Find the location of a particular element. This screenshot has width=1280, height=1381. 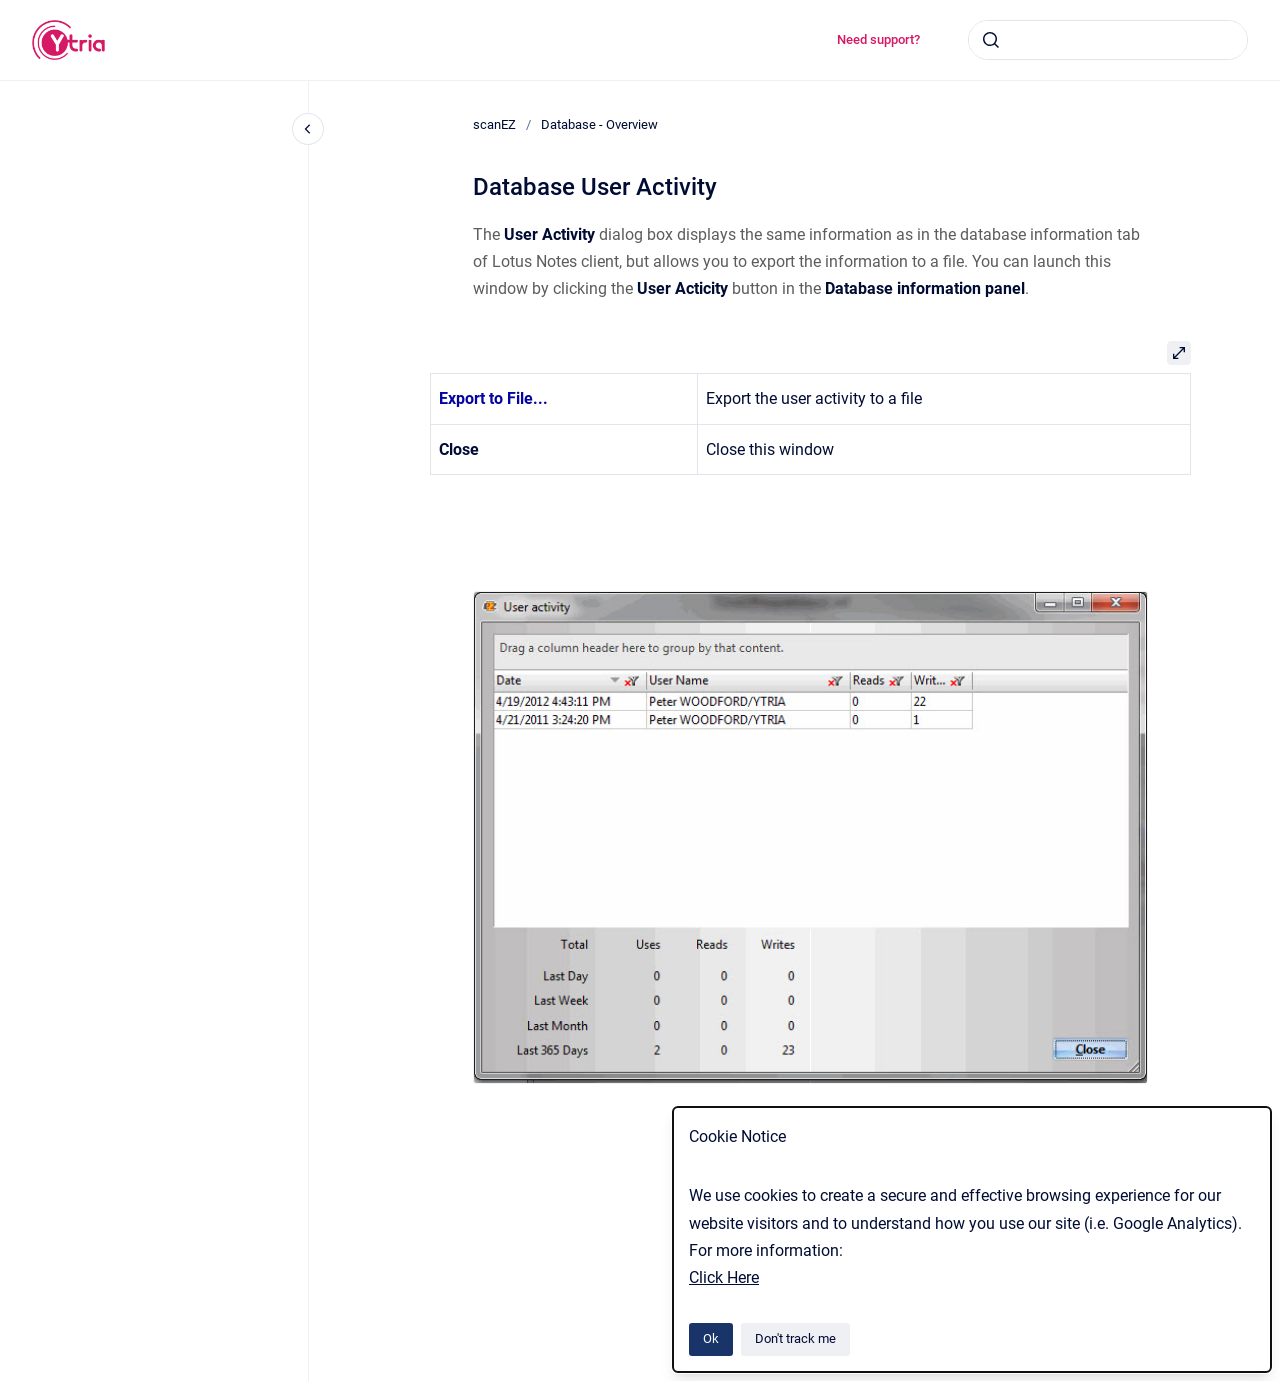

[Close navigation] is located at coordinates (308, 129).